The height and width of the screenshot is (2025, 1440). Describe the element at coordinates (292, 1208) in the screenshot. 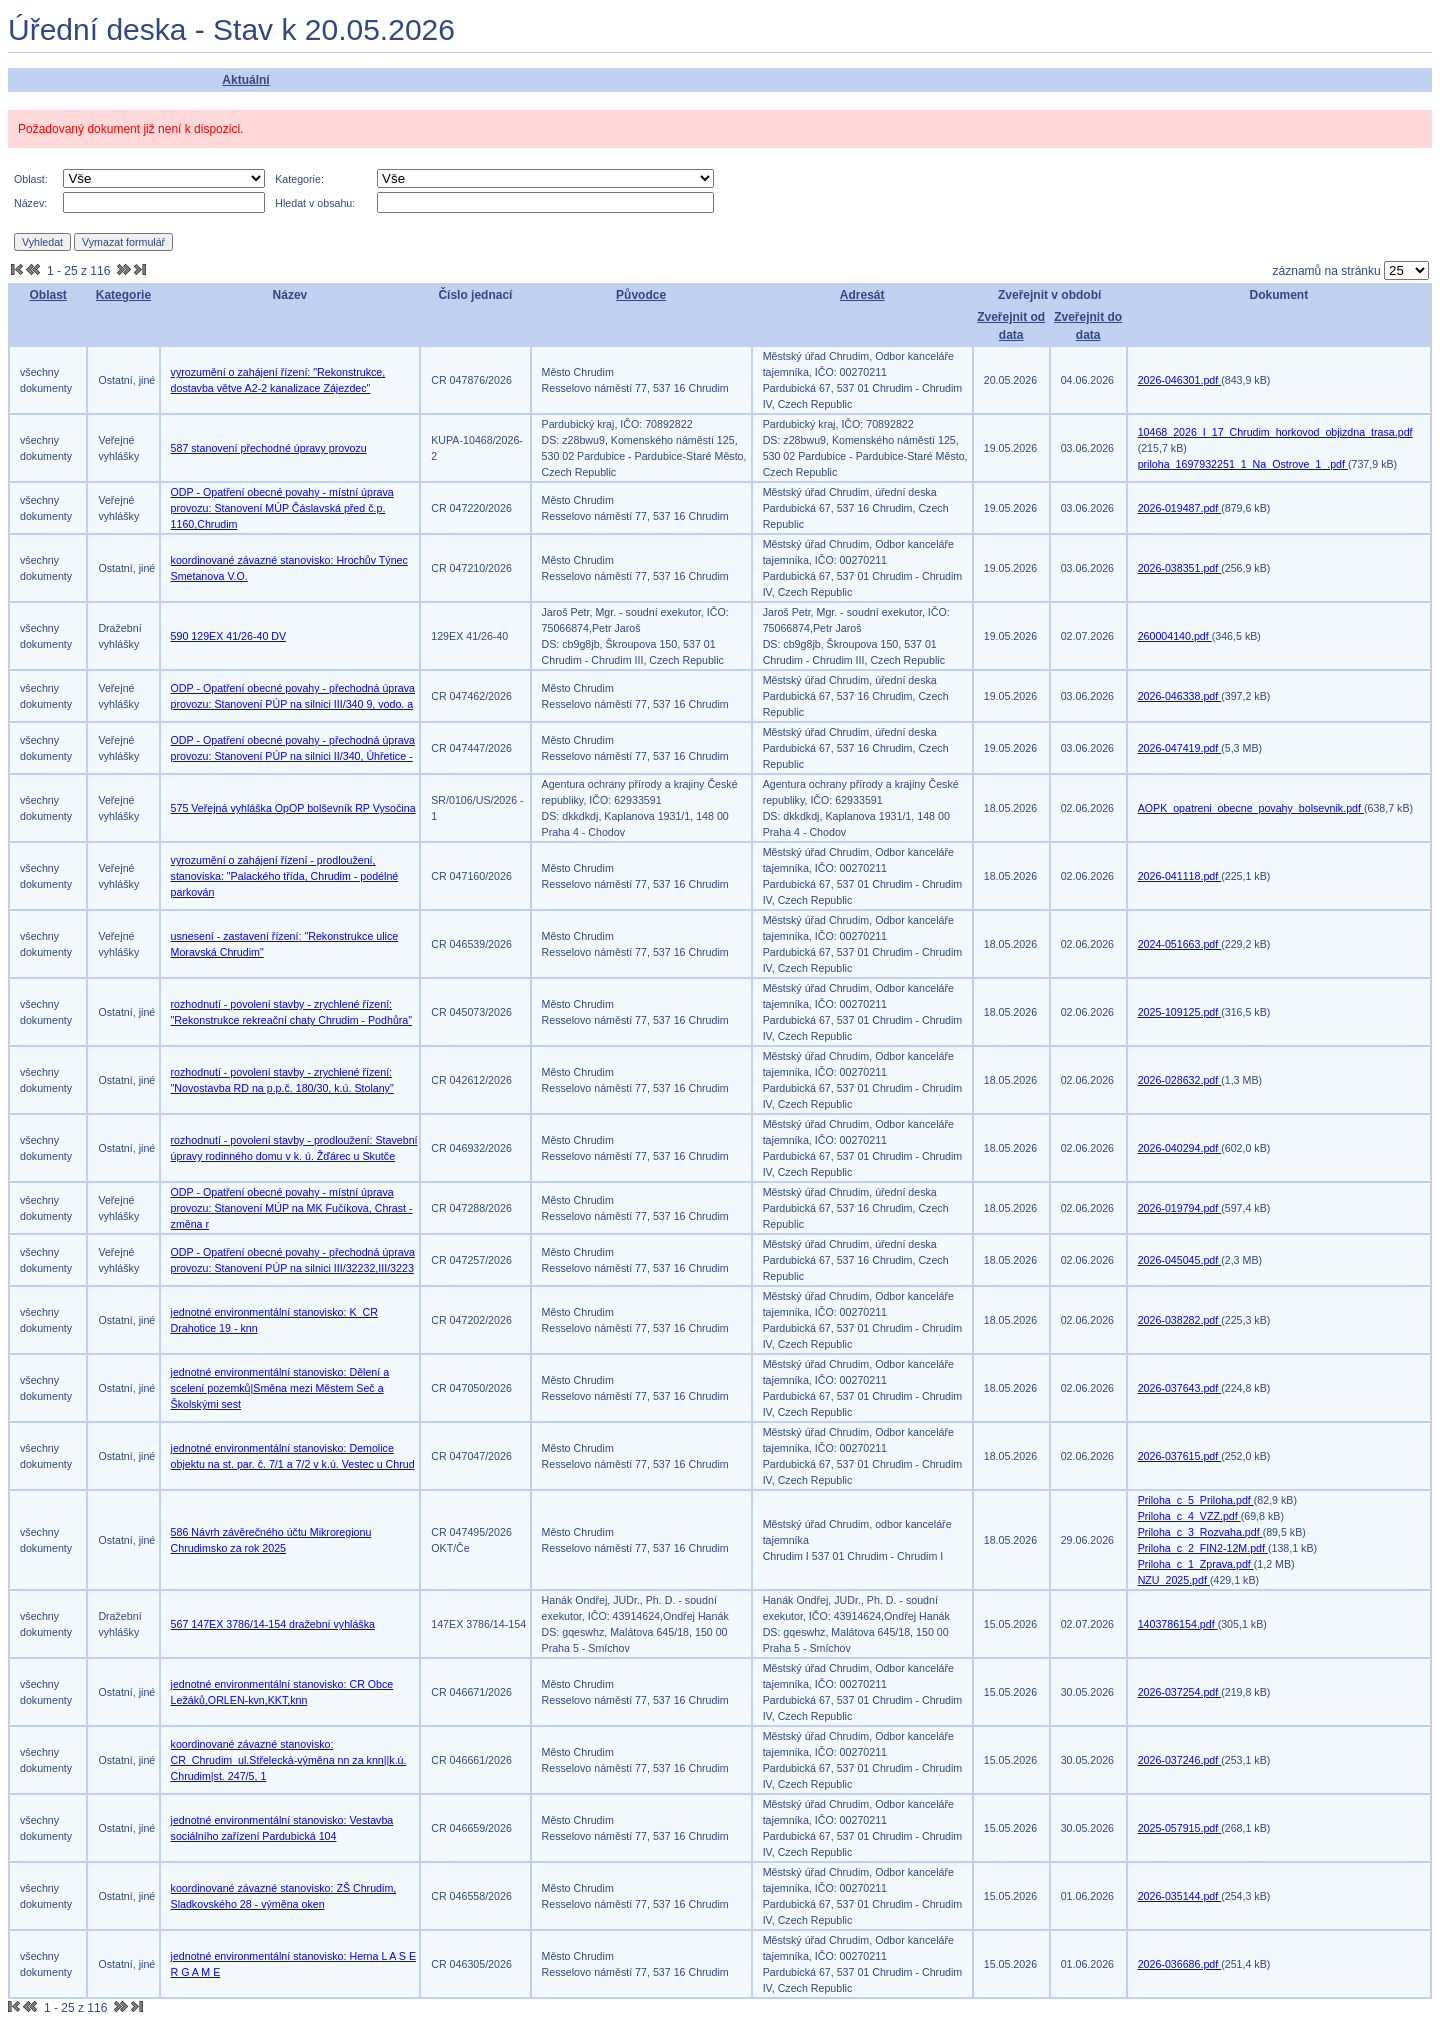

I see `ODP - Opatření obecné povahy - místní úprava provozu: Stanovení MÚP na MK Fučíkova, Chrast - změna r` at that location.